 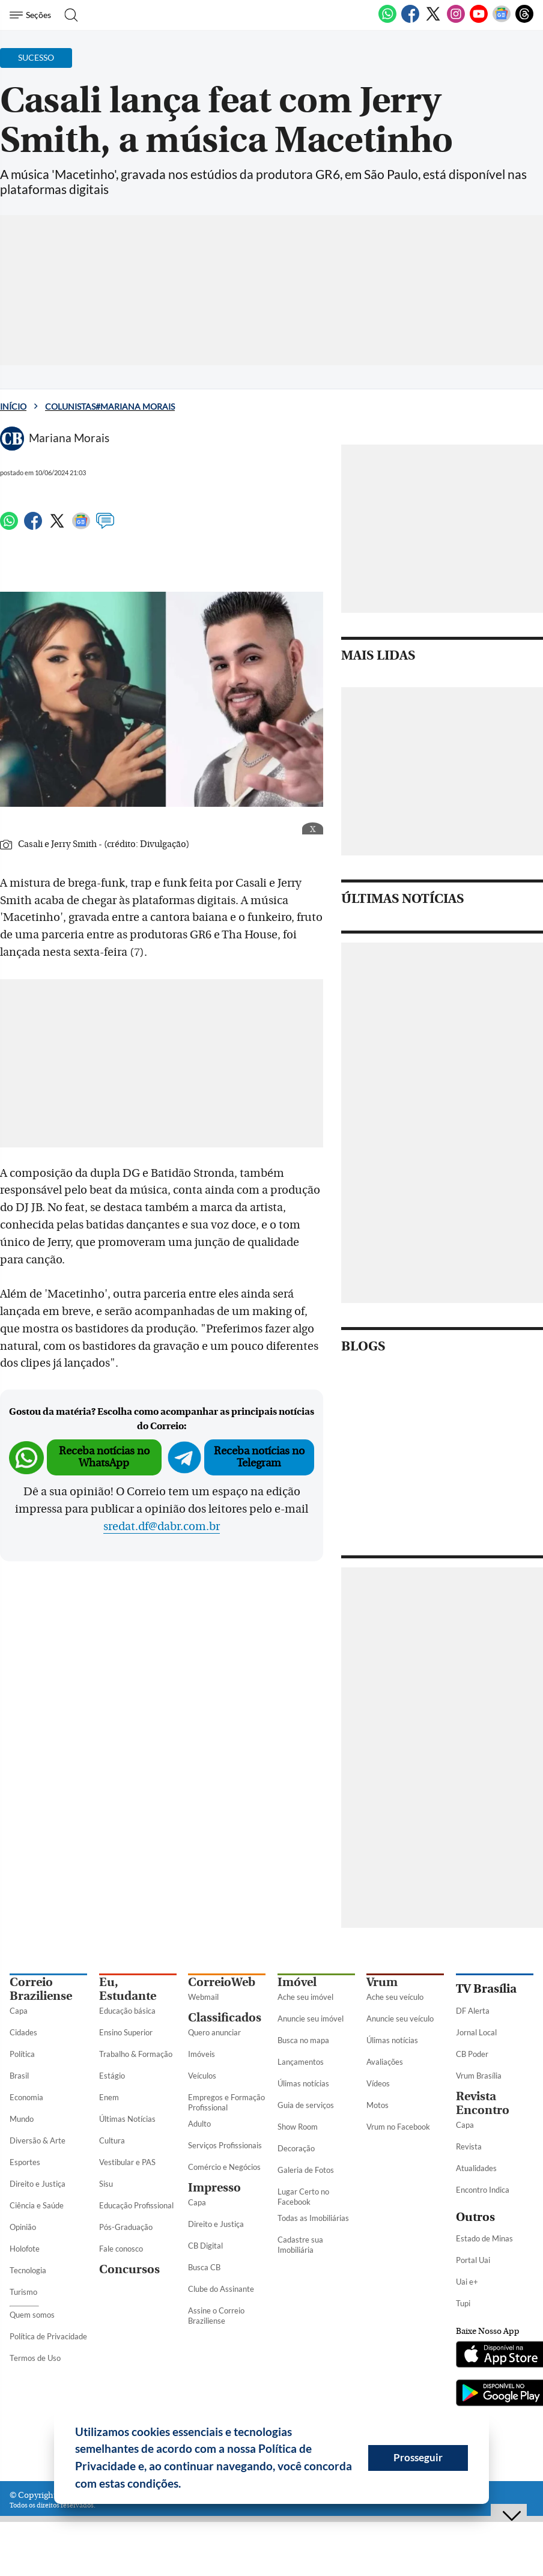 I want to click on Busca CB, so click(x=204, y=2267).